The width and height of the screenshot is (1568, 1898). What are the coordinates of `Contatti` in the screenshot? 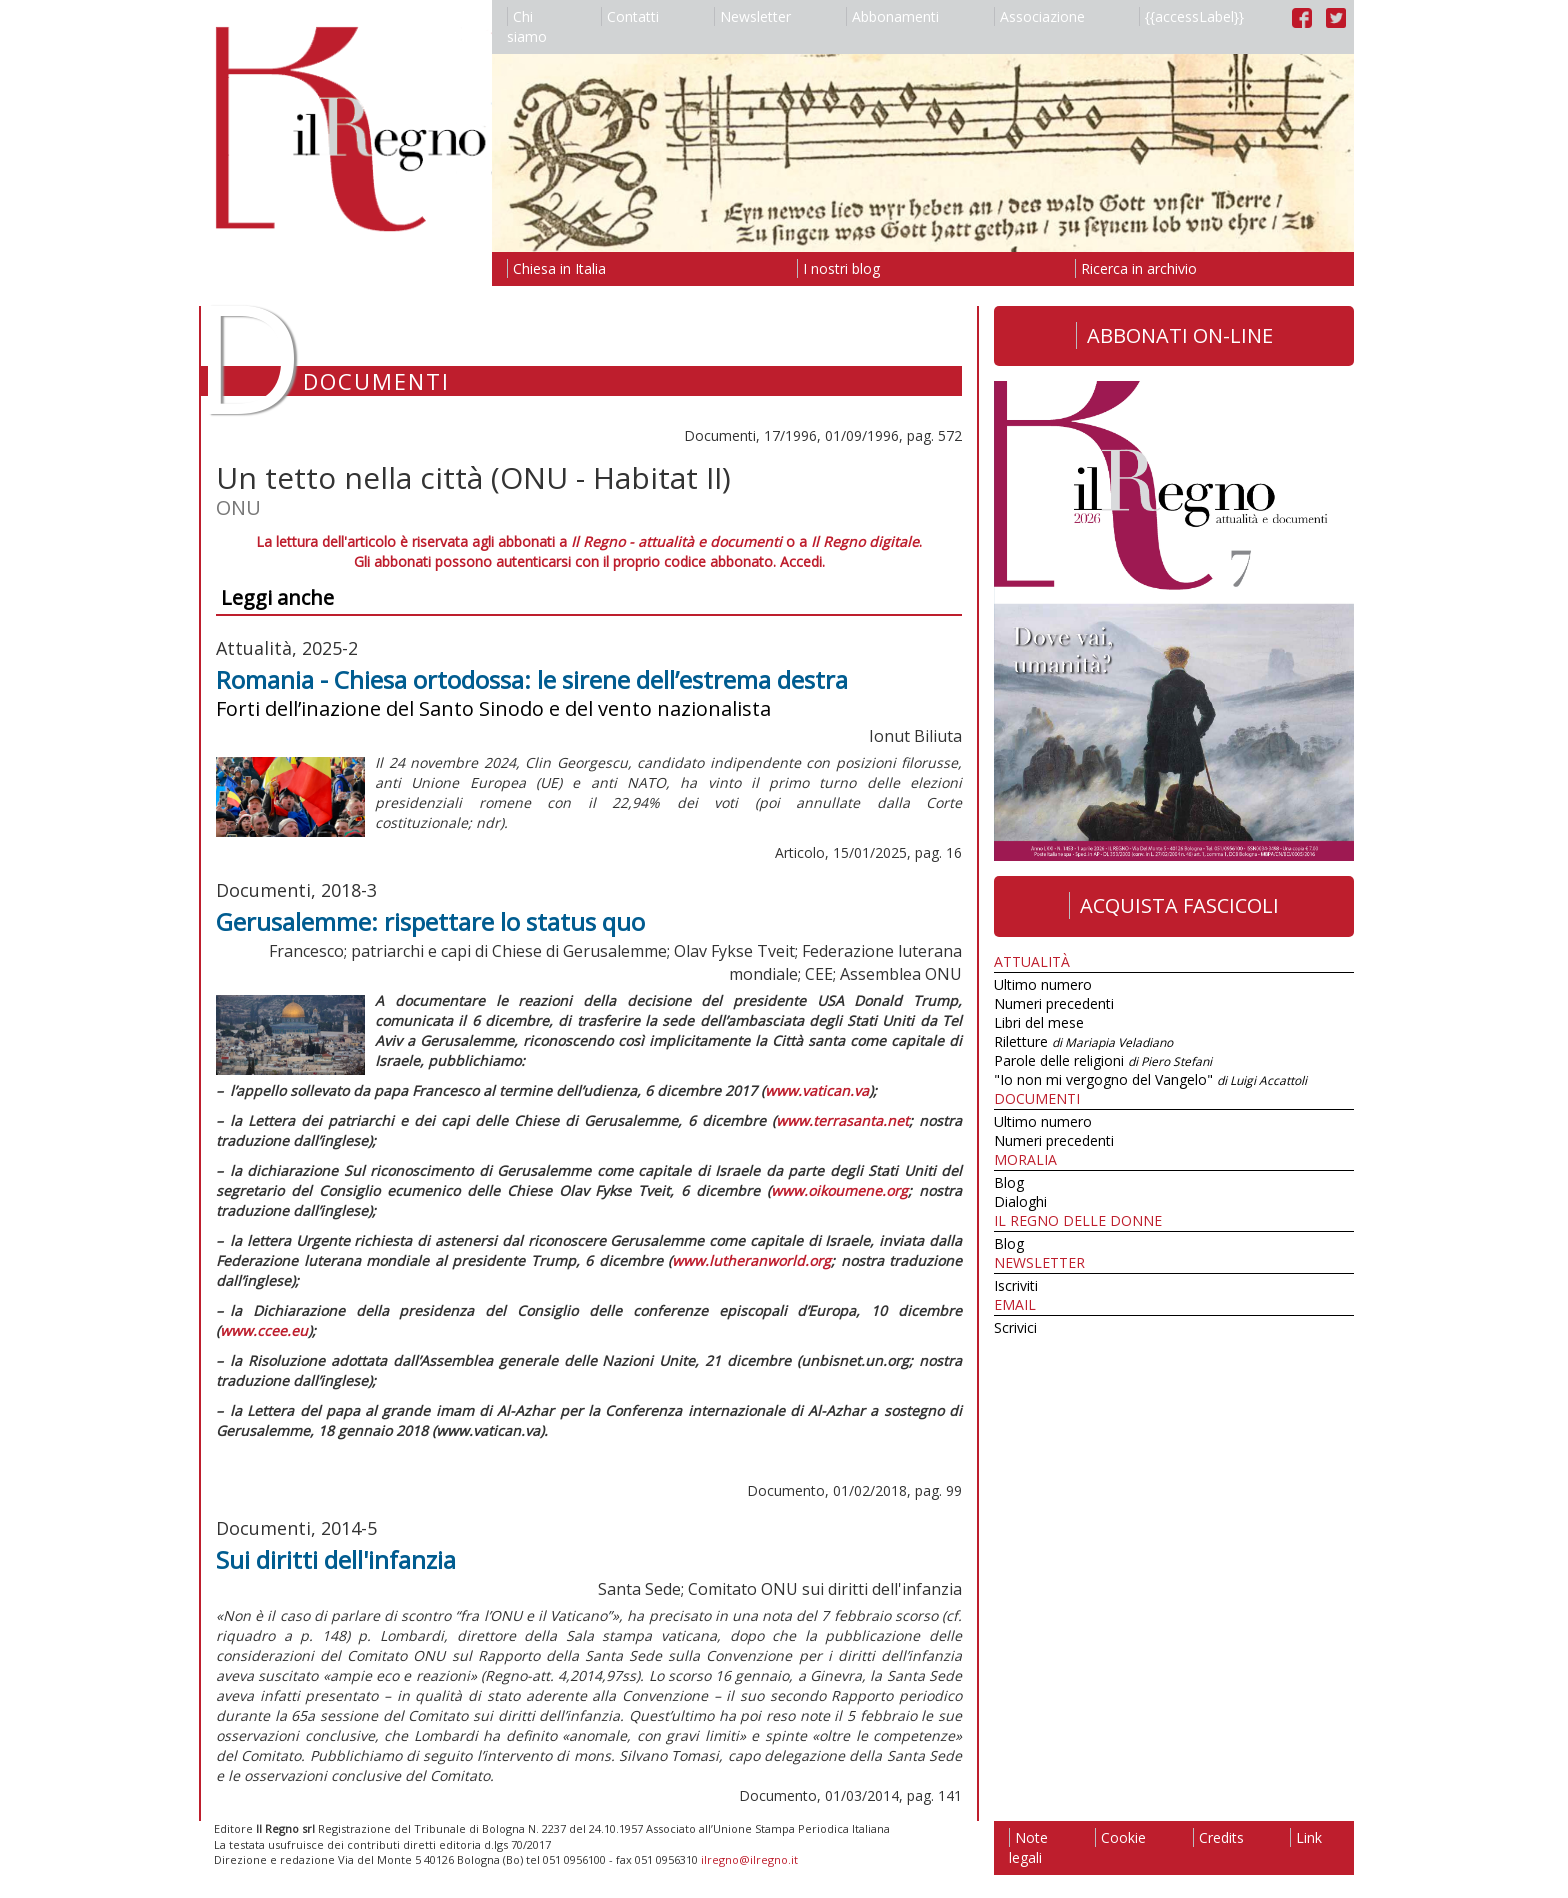 It's located at (630, 16).